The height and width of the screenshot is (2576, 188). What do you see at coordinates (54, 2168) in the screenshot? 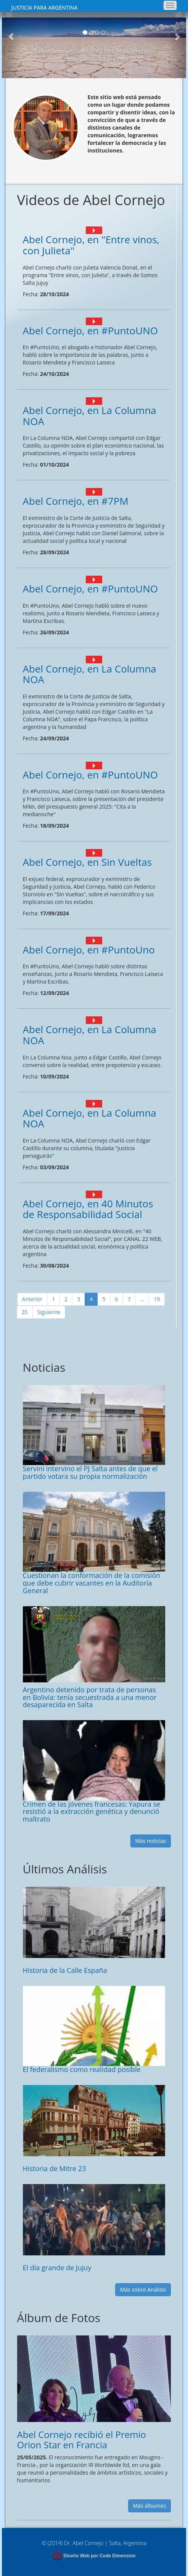
I see `Historia de Mitre 23` at bounding box center [54, 2168].